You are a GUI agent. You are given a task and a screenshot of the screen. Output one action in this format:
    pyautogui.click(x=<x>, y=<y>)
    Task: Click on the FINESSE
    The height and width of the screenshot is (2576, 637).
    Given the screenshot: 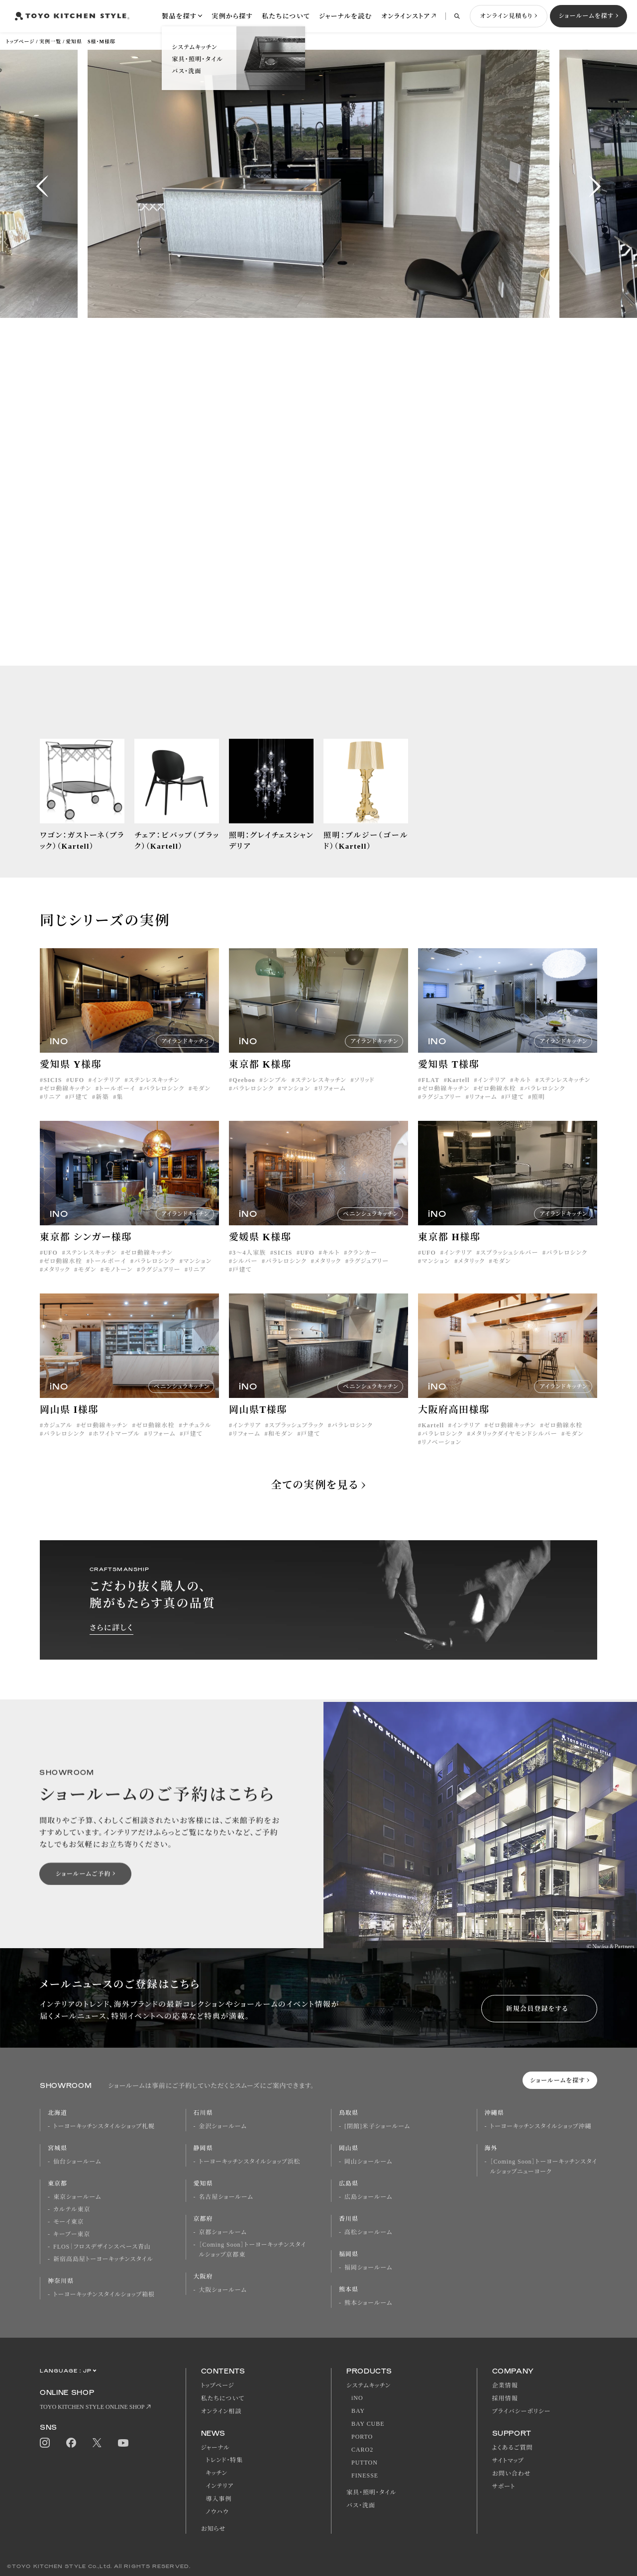 What is the action you would take?
    pyautogui.click(x=364, y=2475)
    